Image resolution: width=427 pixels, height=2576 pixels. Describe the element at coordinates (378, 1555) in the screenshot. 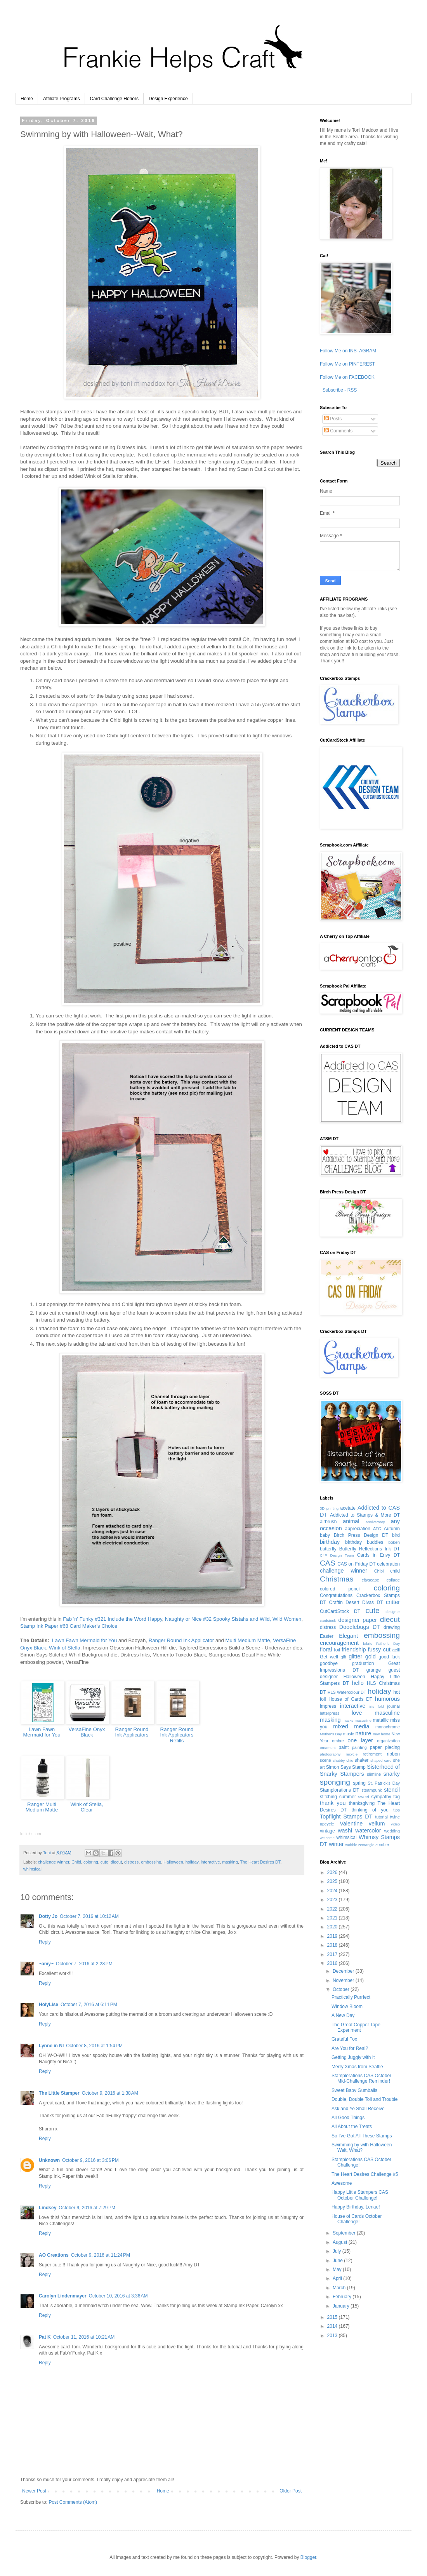

I see `Cards in Envy DT` at that location.